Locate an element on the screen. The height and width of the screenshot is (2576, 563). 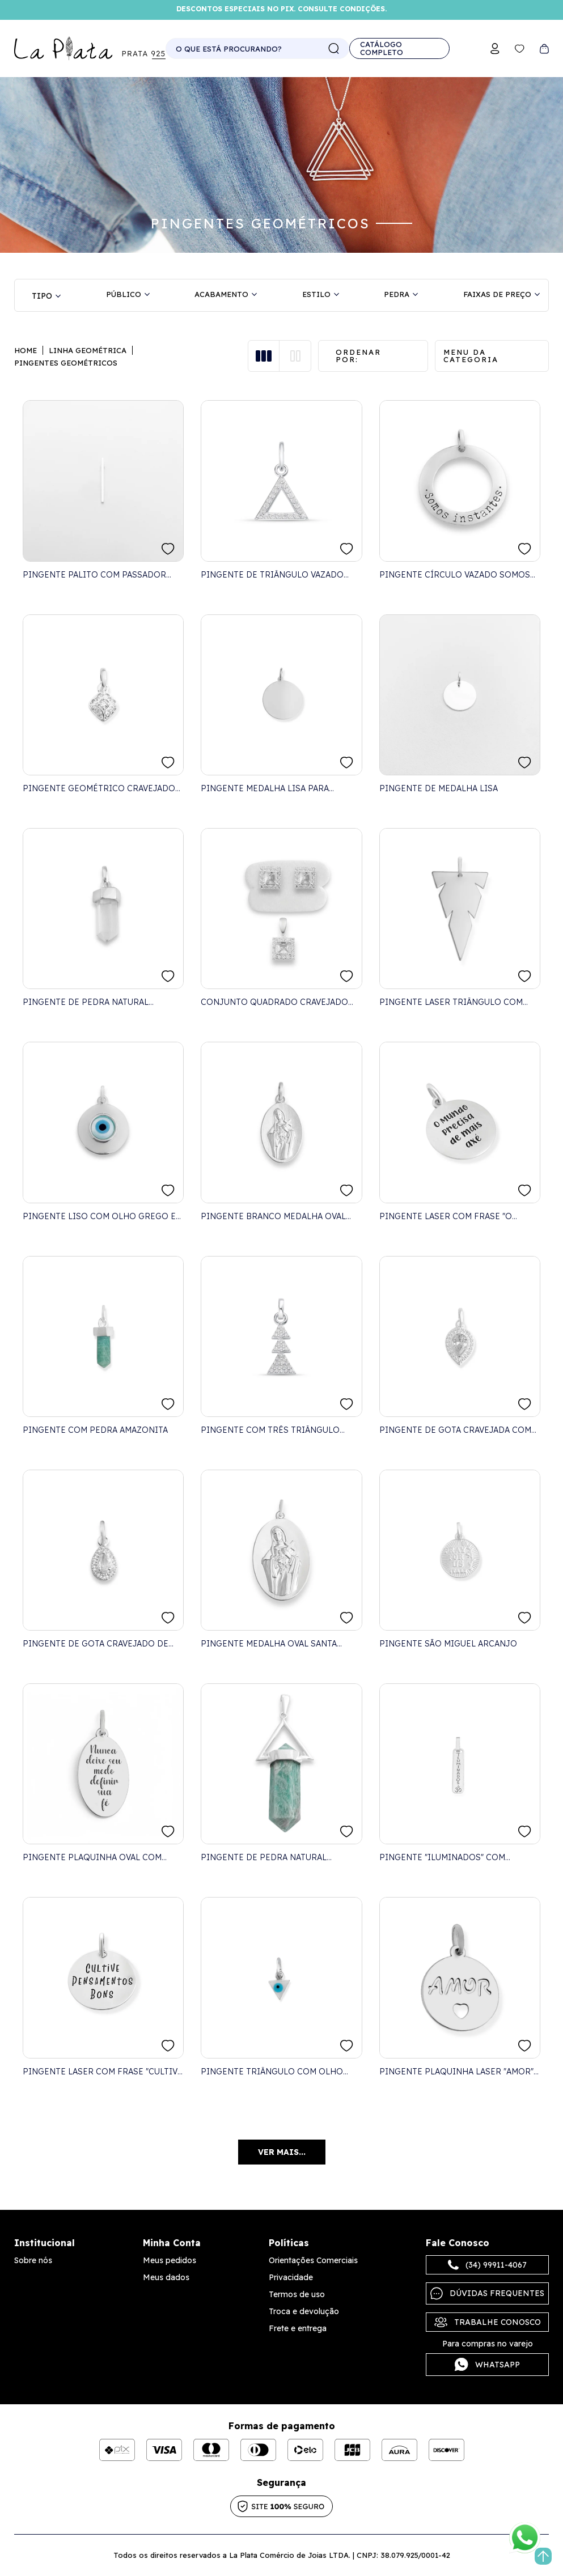
FAVORITO is located at coordinates (168, 548).